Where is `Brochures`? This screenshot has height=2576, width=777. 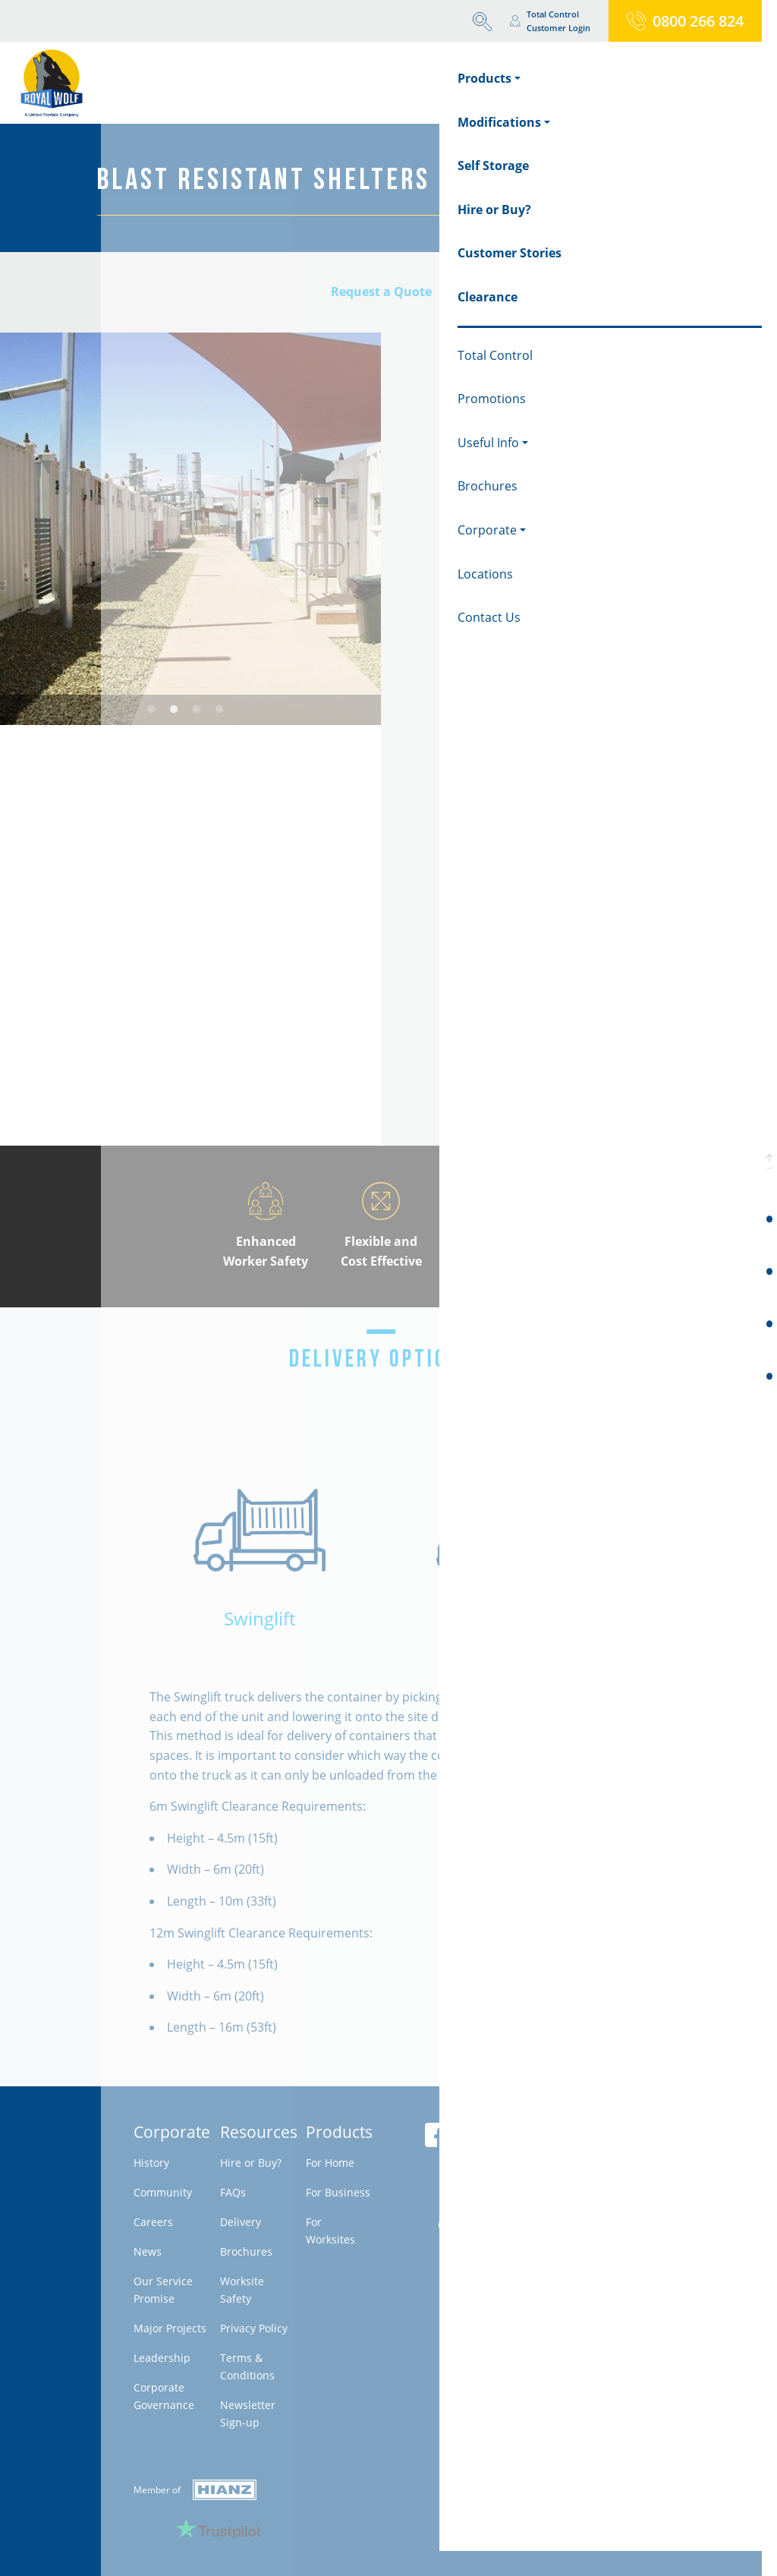
Brochures is located at coordinates (246, 2251).